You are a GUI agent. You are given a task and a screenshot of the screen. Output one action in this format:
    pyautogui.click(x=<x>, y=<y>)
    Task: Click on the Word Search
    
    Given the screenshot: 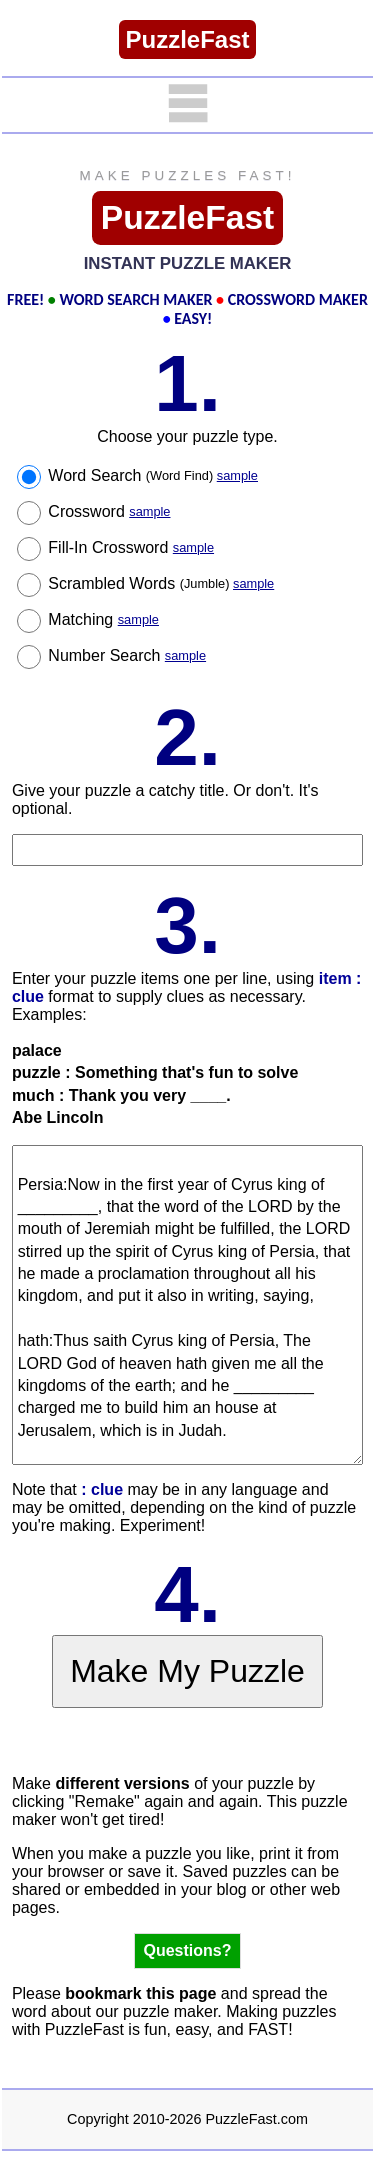 What is the action you would take?
    pyautogui.click(x=153, y=475)
    